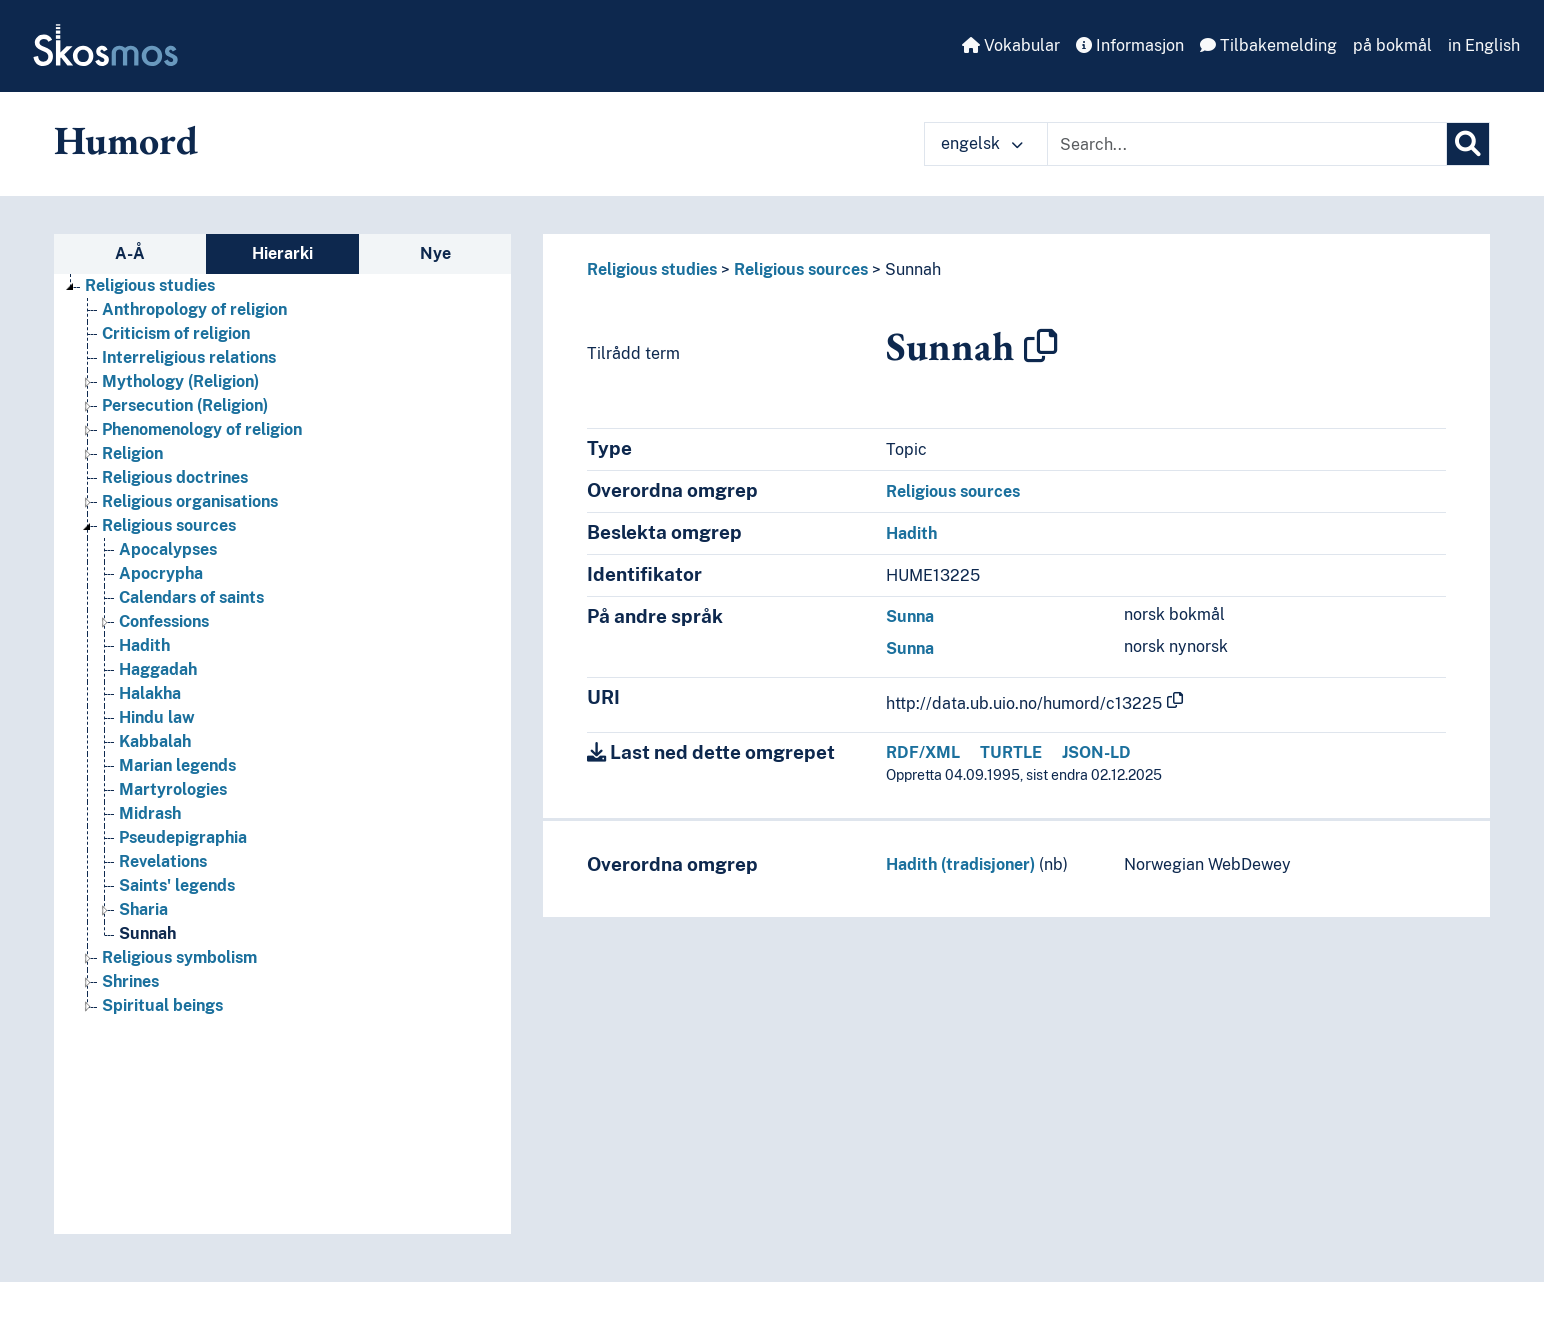 The image size is (1544, 1330). What do you see at coordinates (162, 1005) in the screenshot?
I see `Spiritual beings [Go to the concept page]` at bounding box center [162, 1005].